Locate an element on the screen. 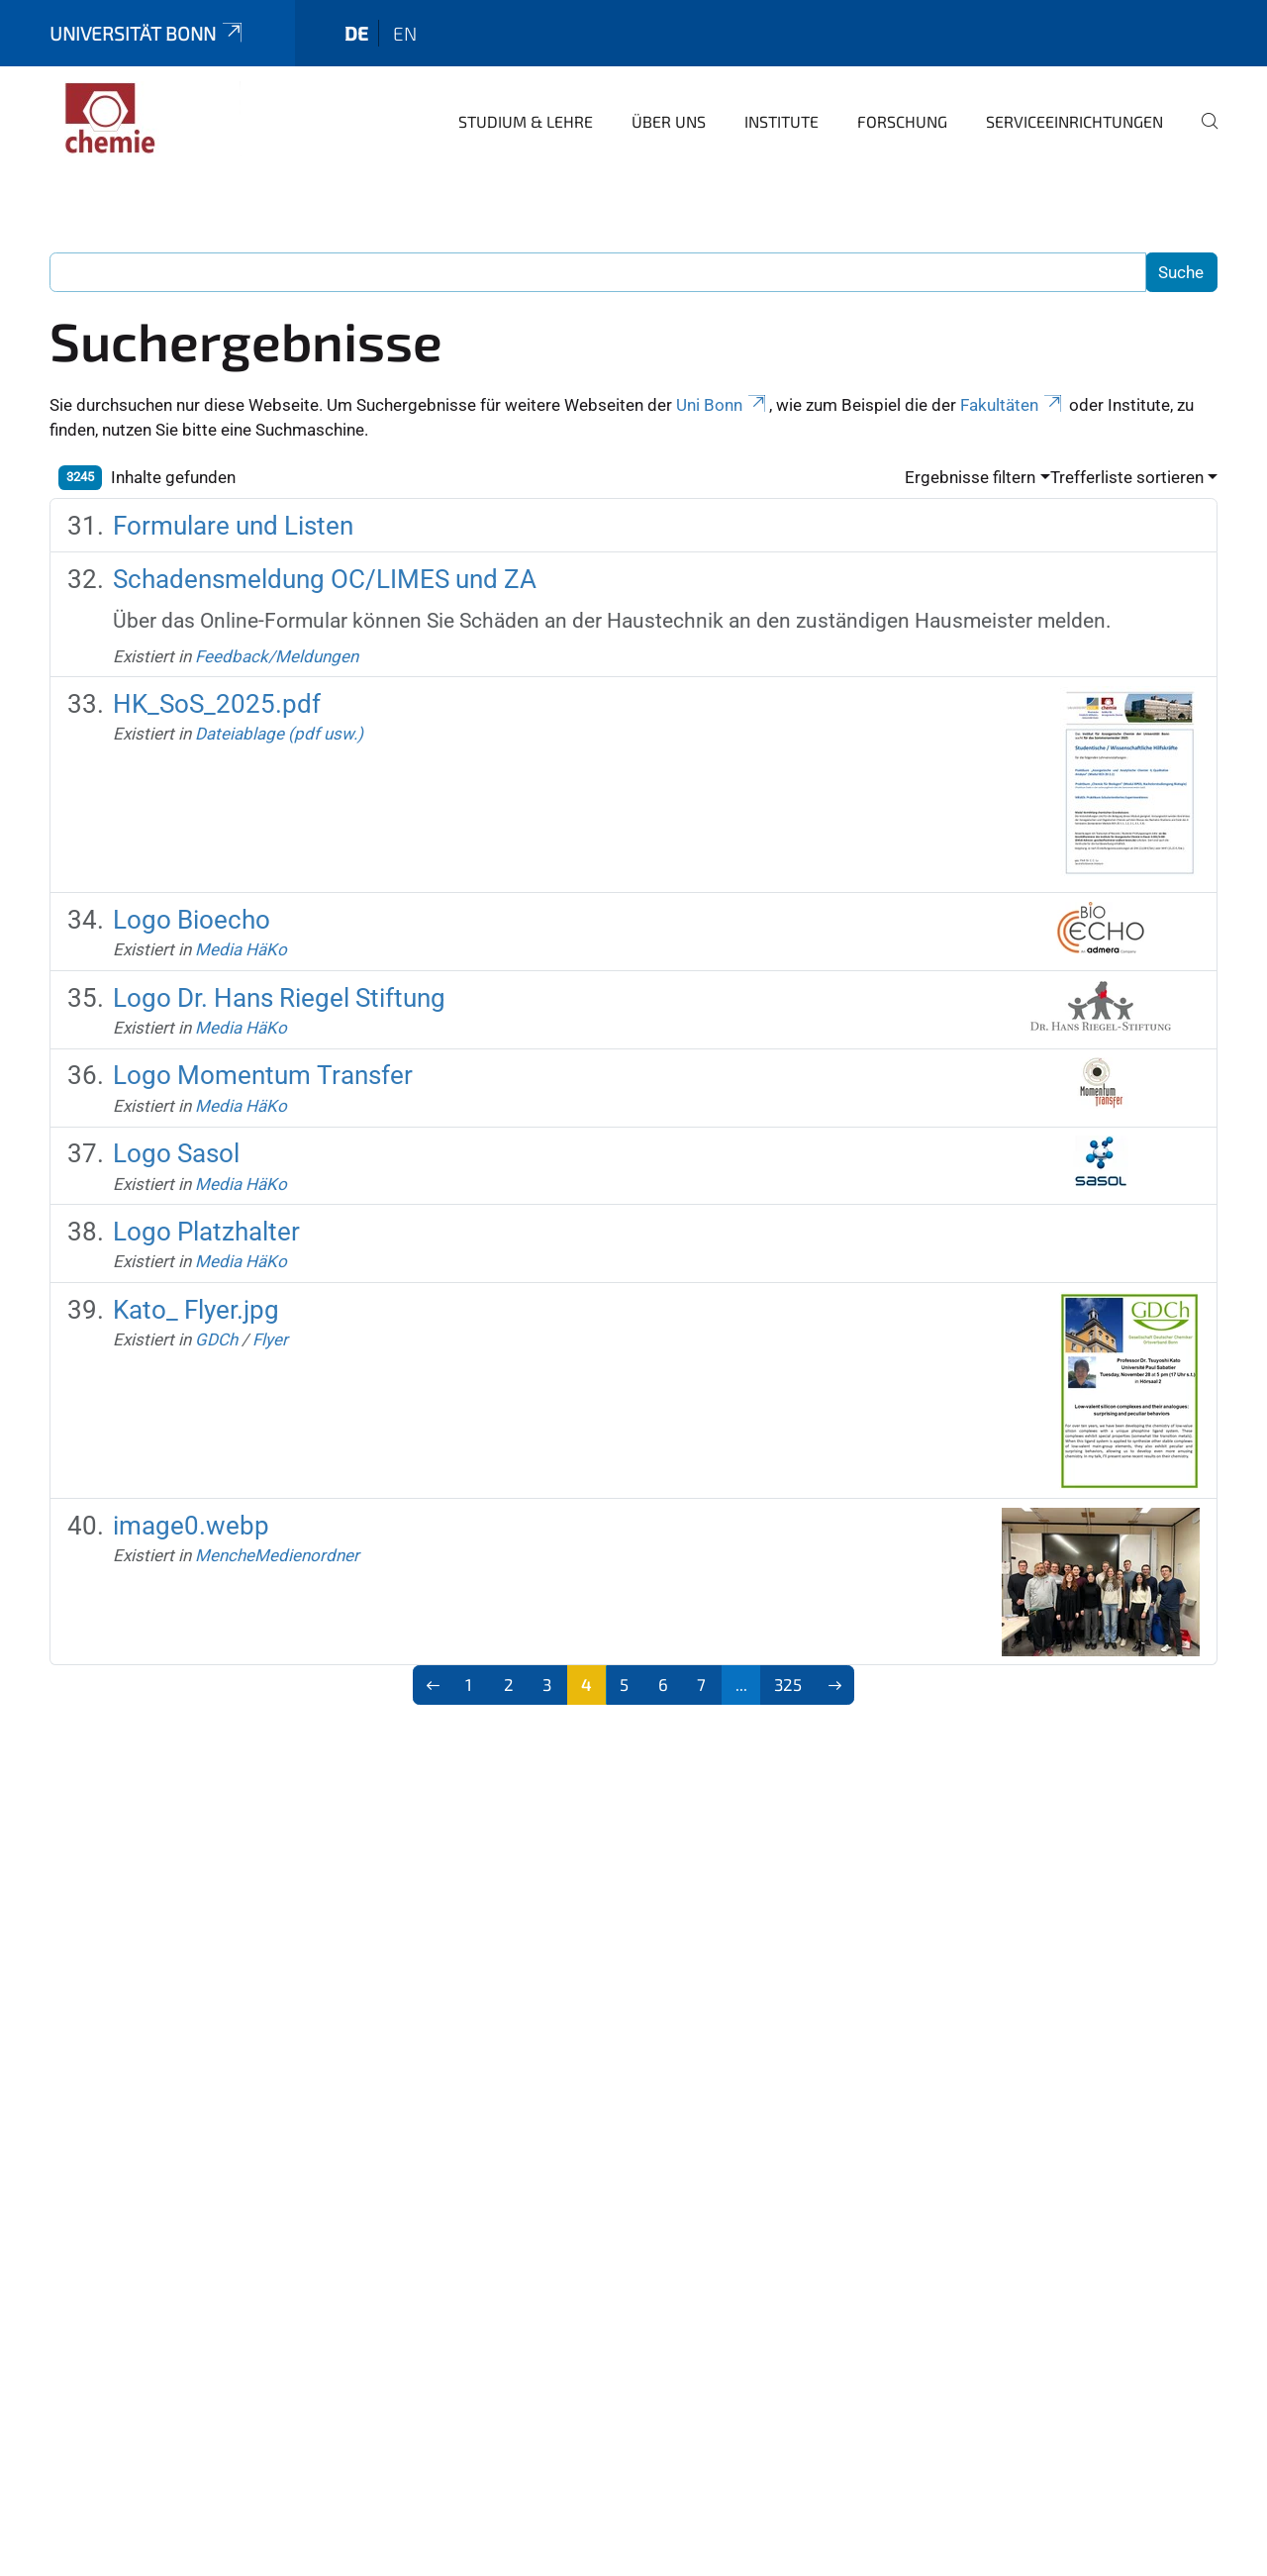 The width and height of the screenshot is (1267, 2576). Logo Dr. Hans Riegel Stiftung is located at coordinates (279, 998).